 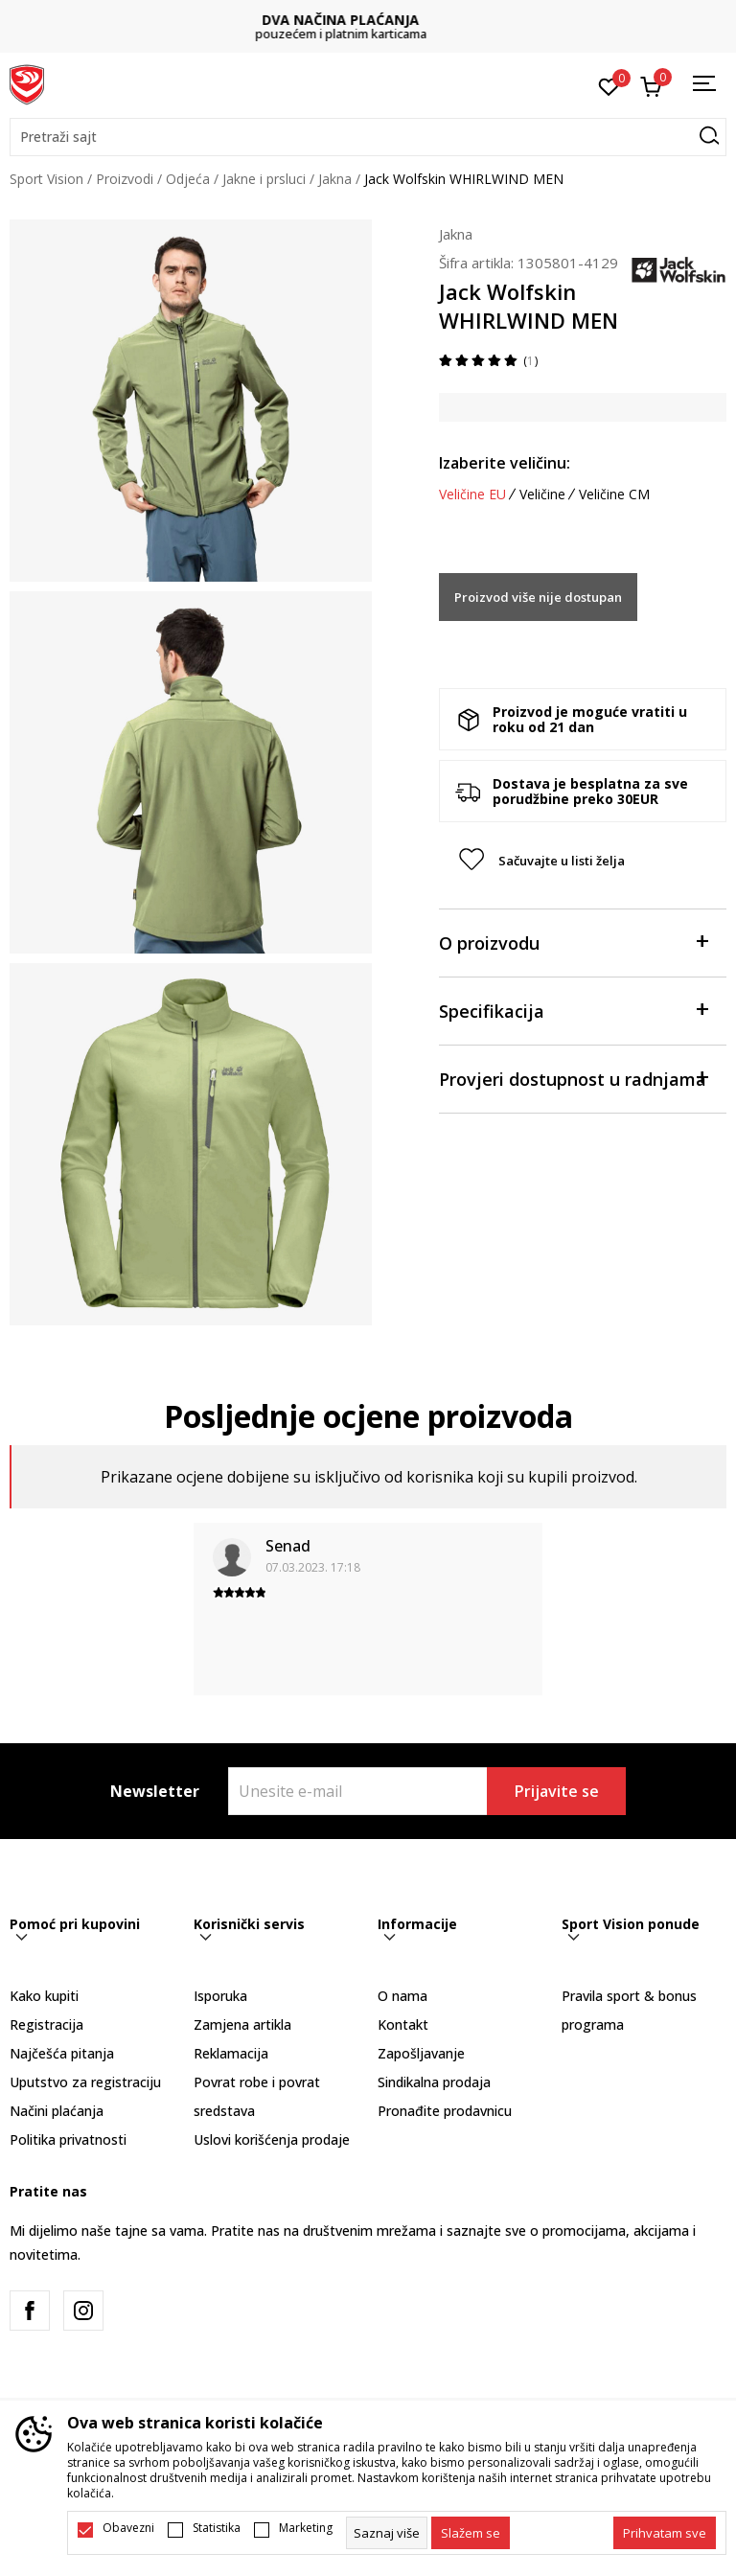 I want to click on Isporuka, so click(x=220, y=1996).